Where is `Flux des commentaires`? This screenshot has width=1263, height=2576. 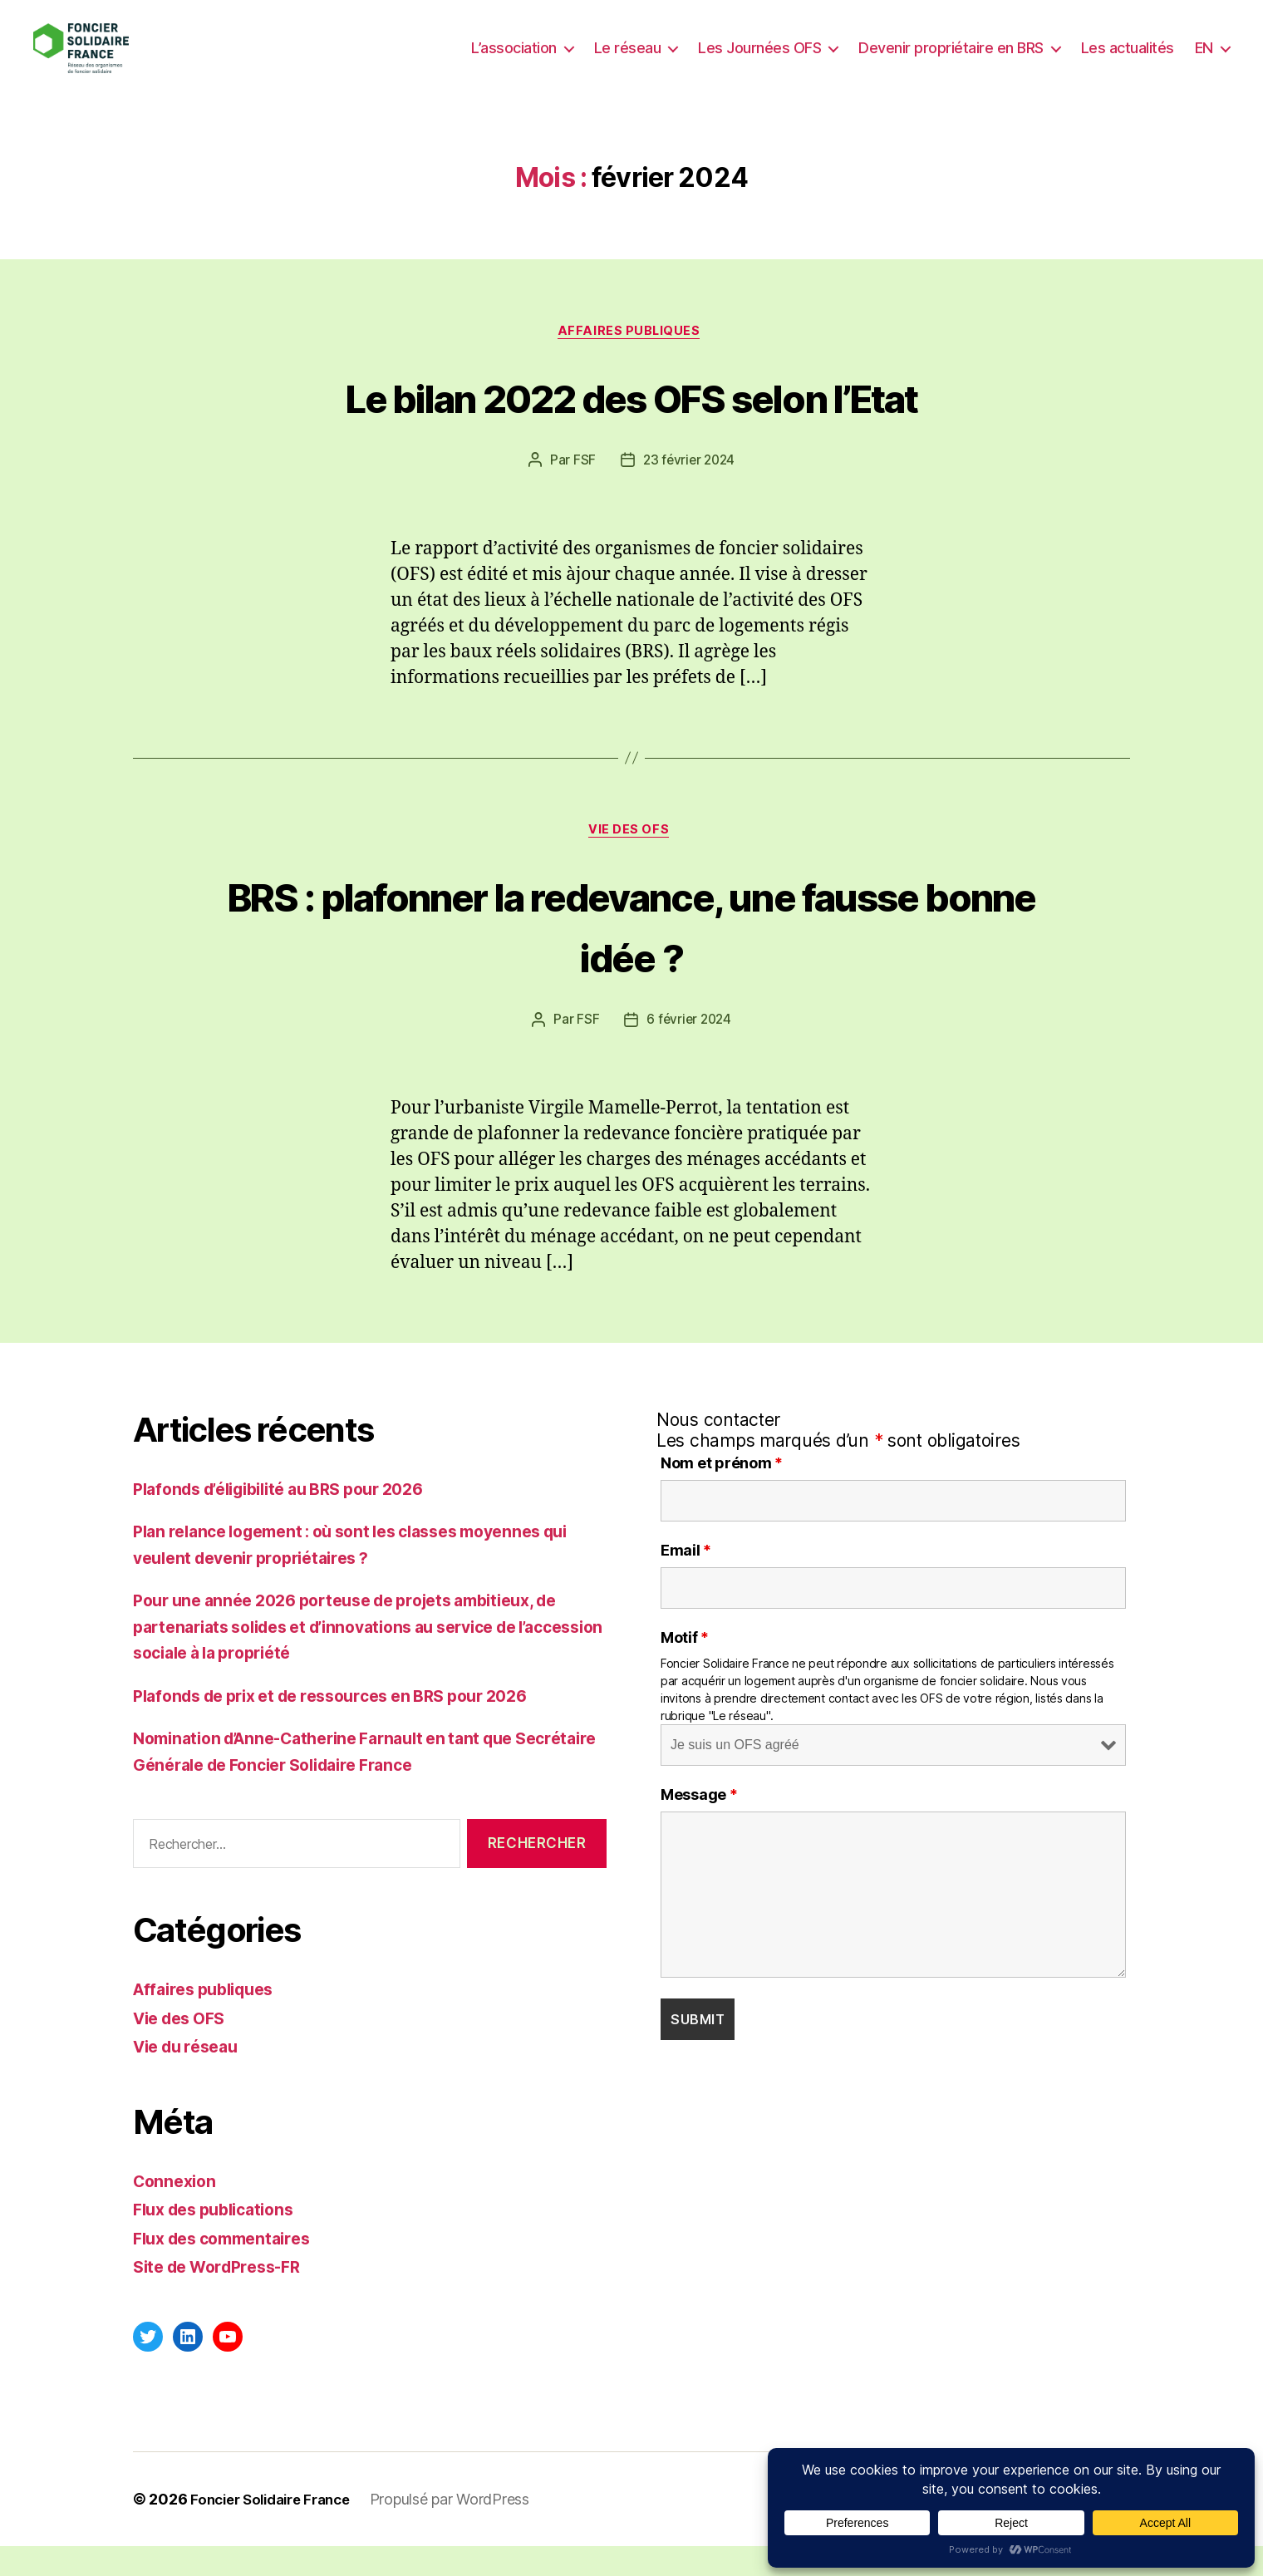 Flux des commentaires is located at coordinates (230, 2268).